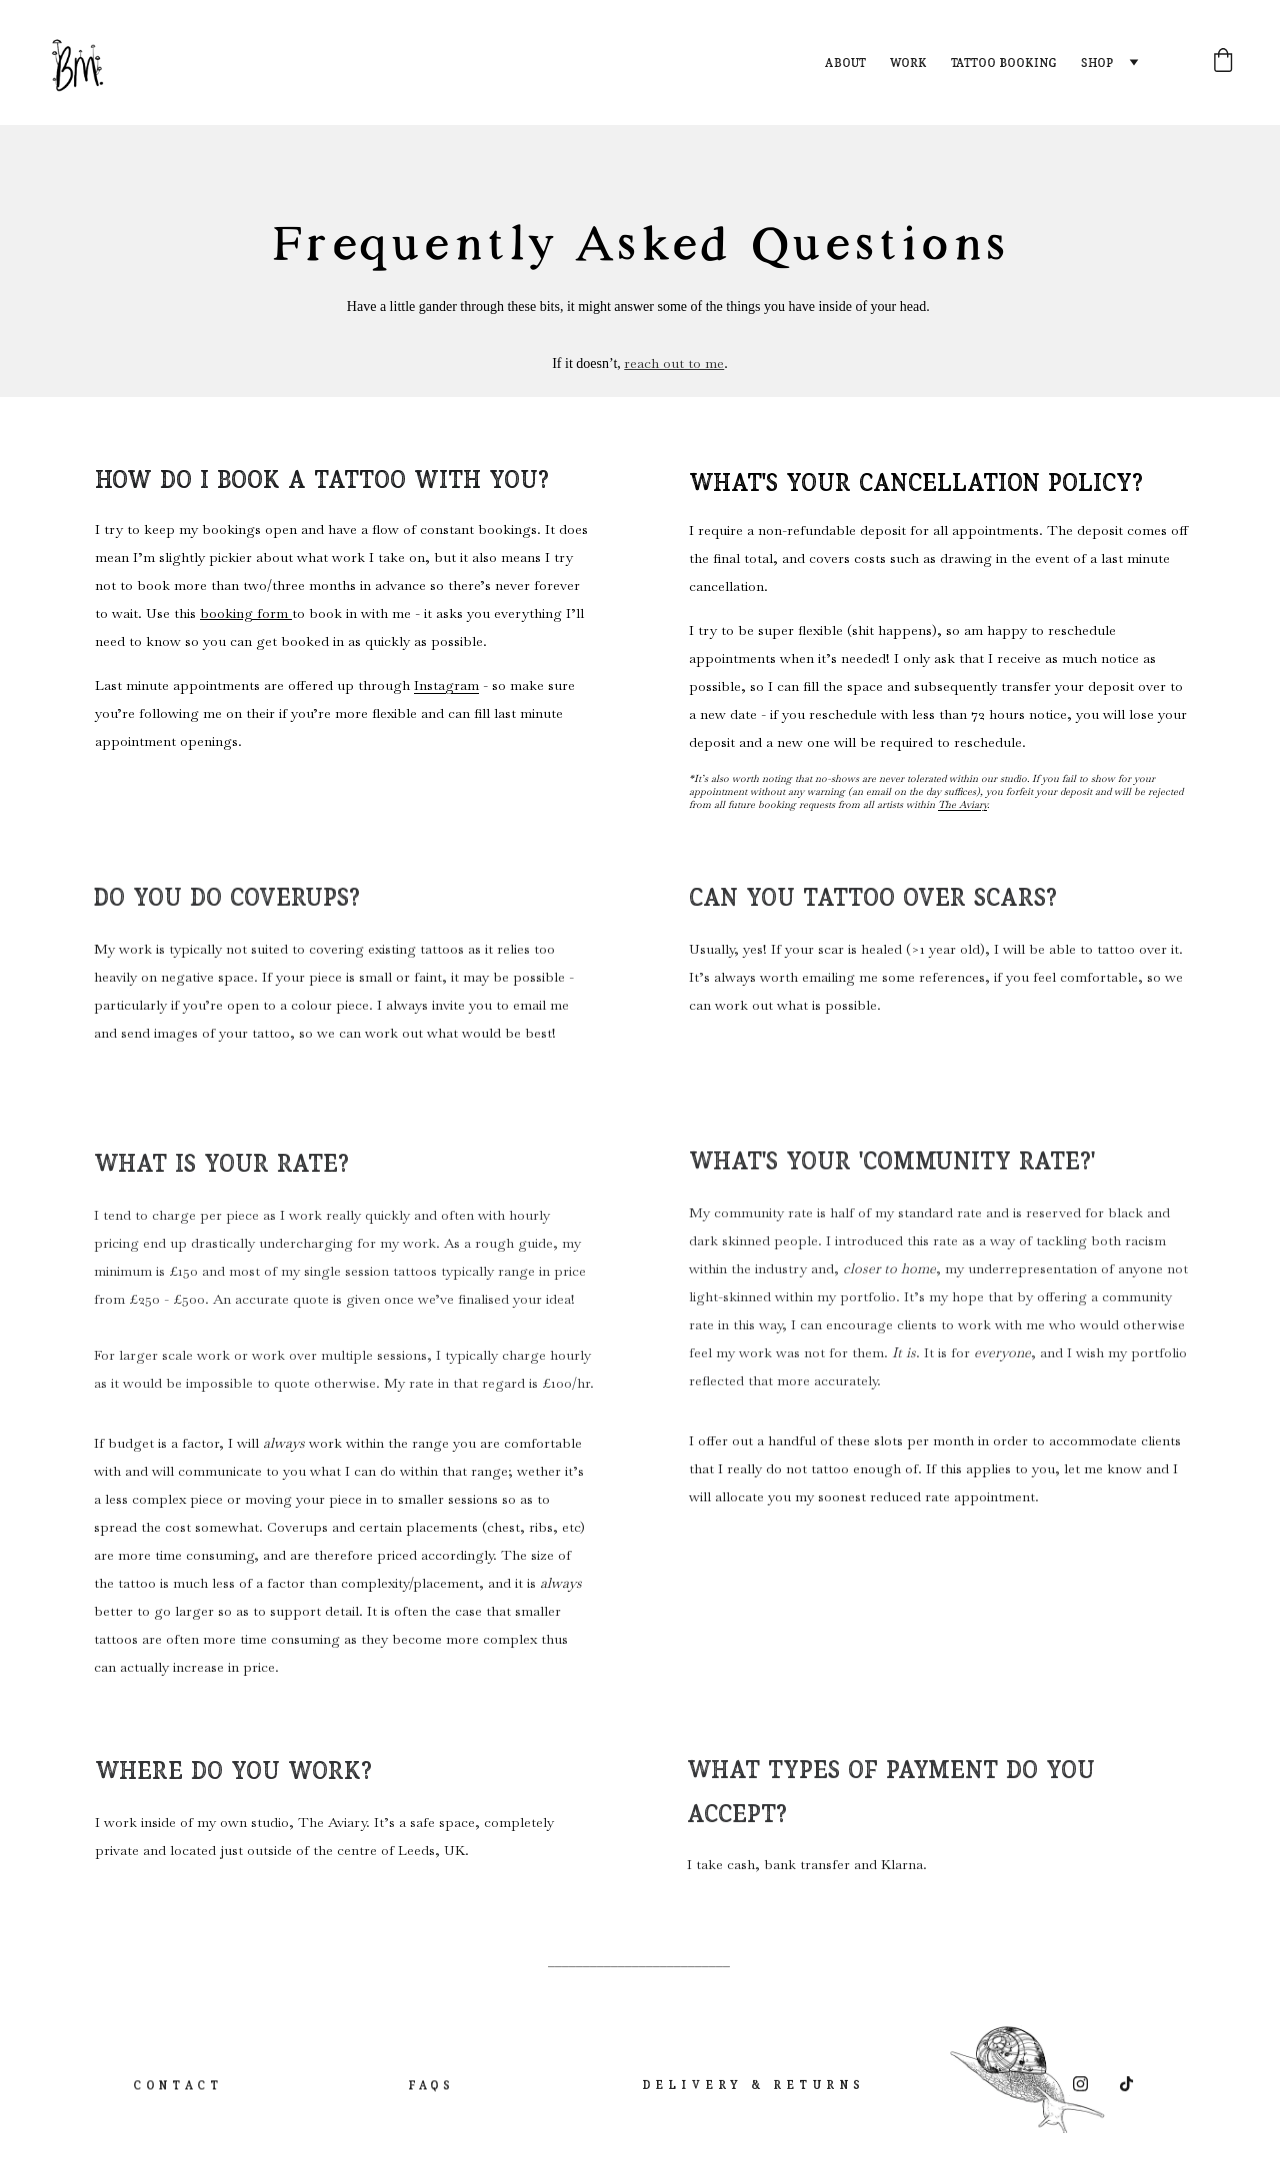  What do you see at coordinates (674, 364) in the screenshot?
I see `reach out to me` at bounding box center [674, 364].